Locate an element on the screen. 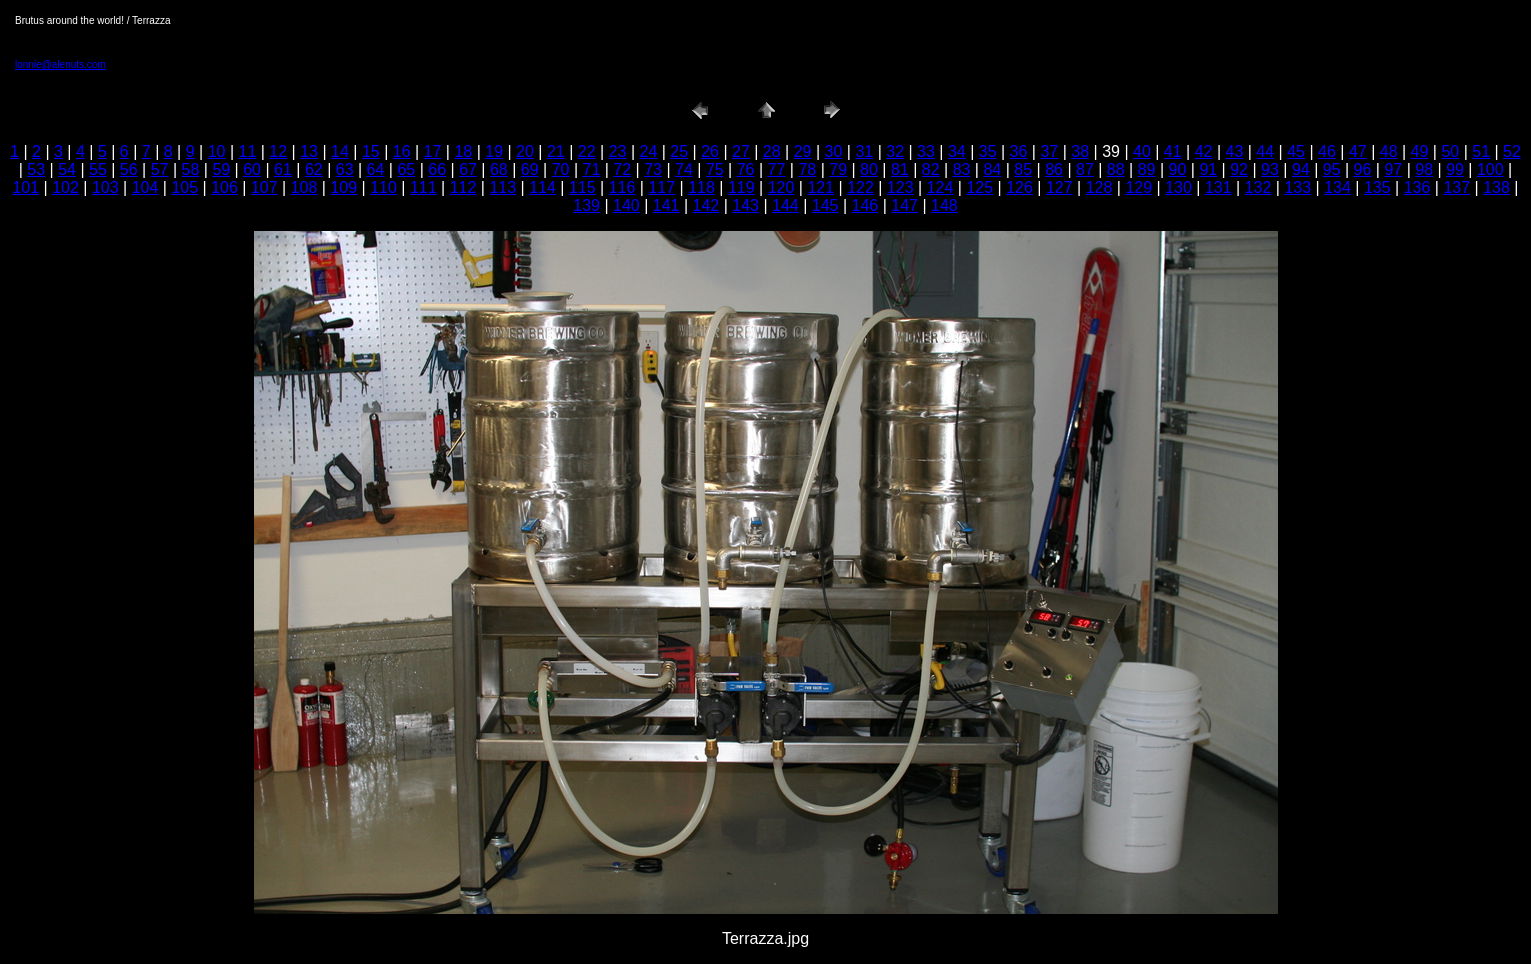 This screenshot has height=964, width=1531. 34 is located at coordinates (957, 151).